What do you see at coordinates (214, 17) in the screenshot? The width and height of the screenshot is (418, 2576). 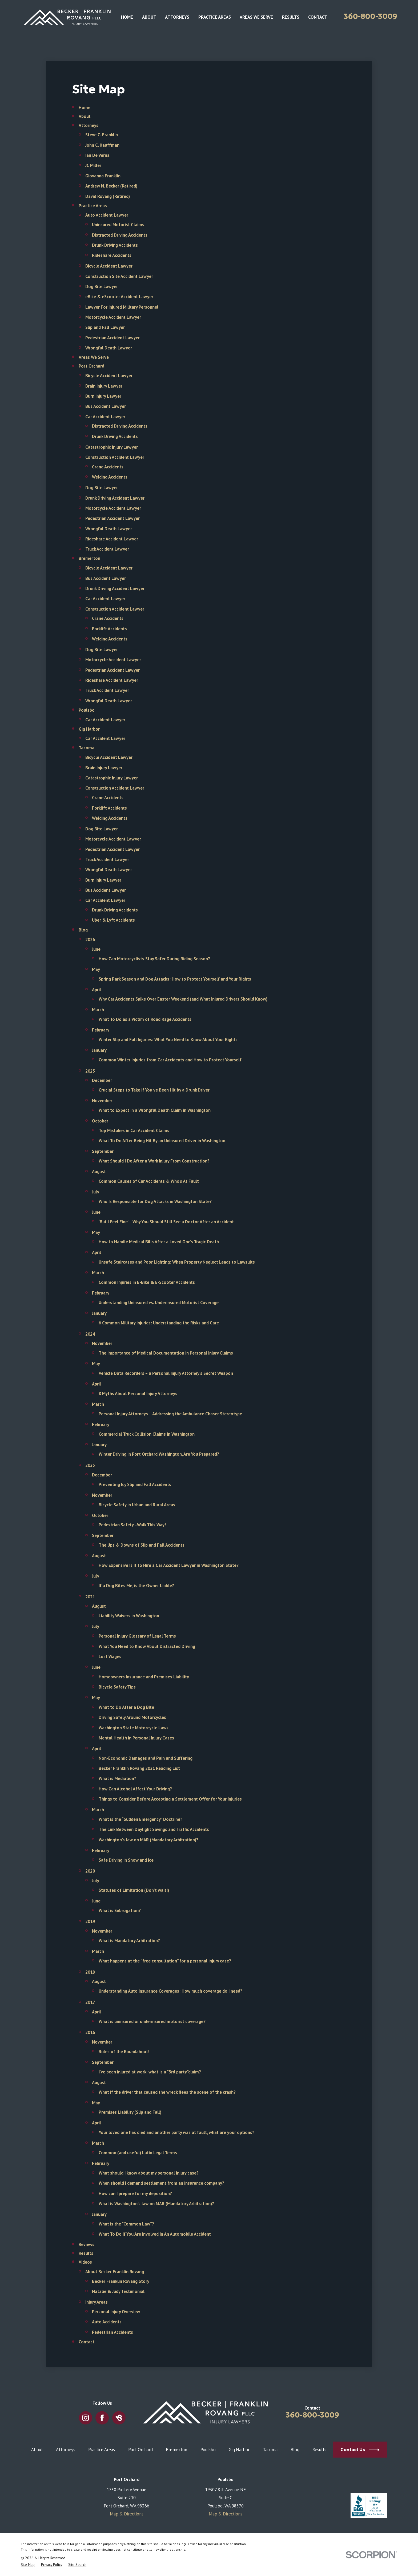 I see `Practice Areas [menuitem]` at bounding box center [214, 17].